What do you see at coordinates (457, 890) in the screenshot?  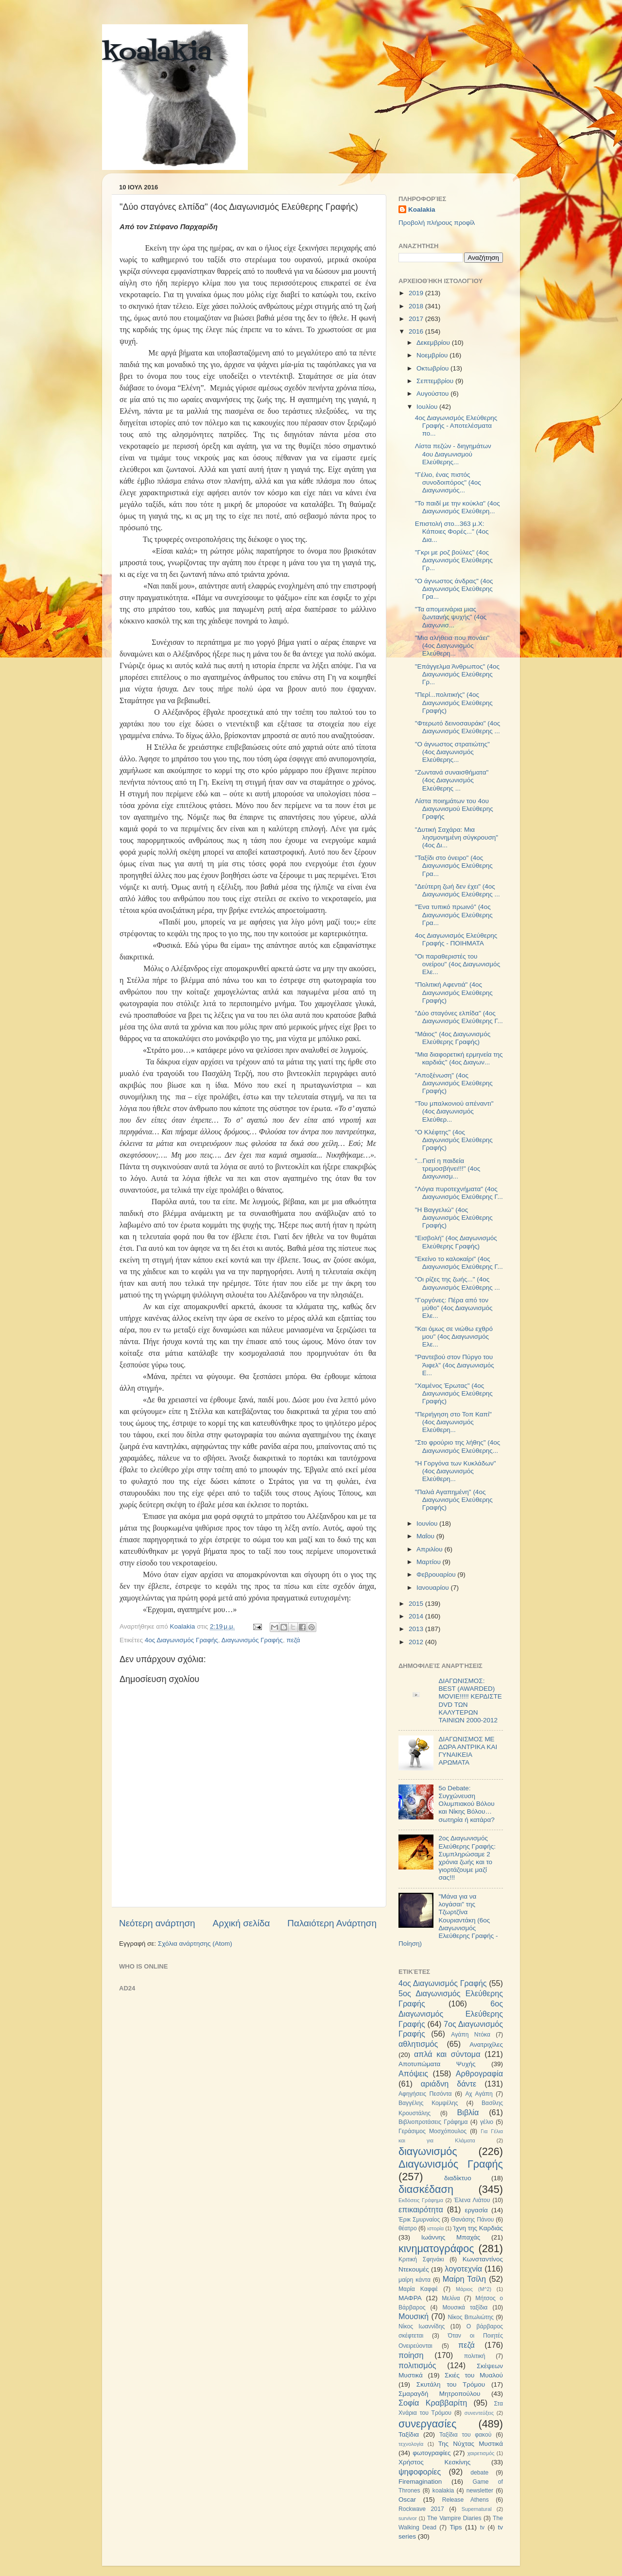 I see `"Δεύτερη ζωή δεν έχει" (4ος Διαγωνισμός Ελεύθερης ...` at bounding box center [457, 890].